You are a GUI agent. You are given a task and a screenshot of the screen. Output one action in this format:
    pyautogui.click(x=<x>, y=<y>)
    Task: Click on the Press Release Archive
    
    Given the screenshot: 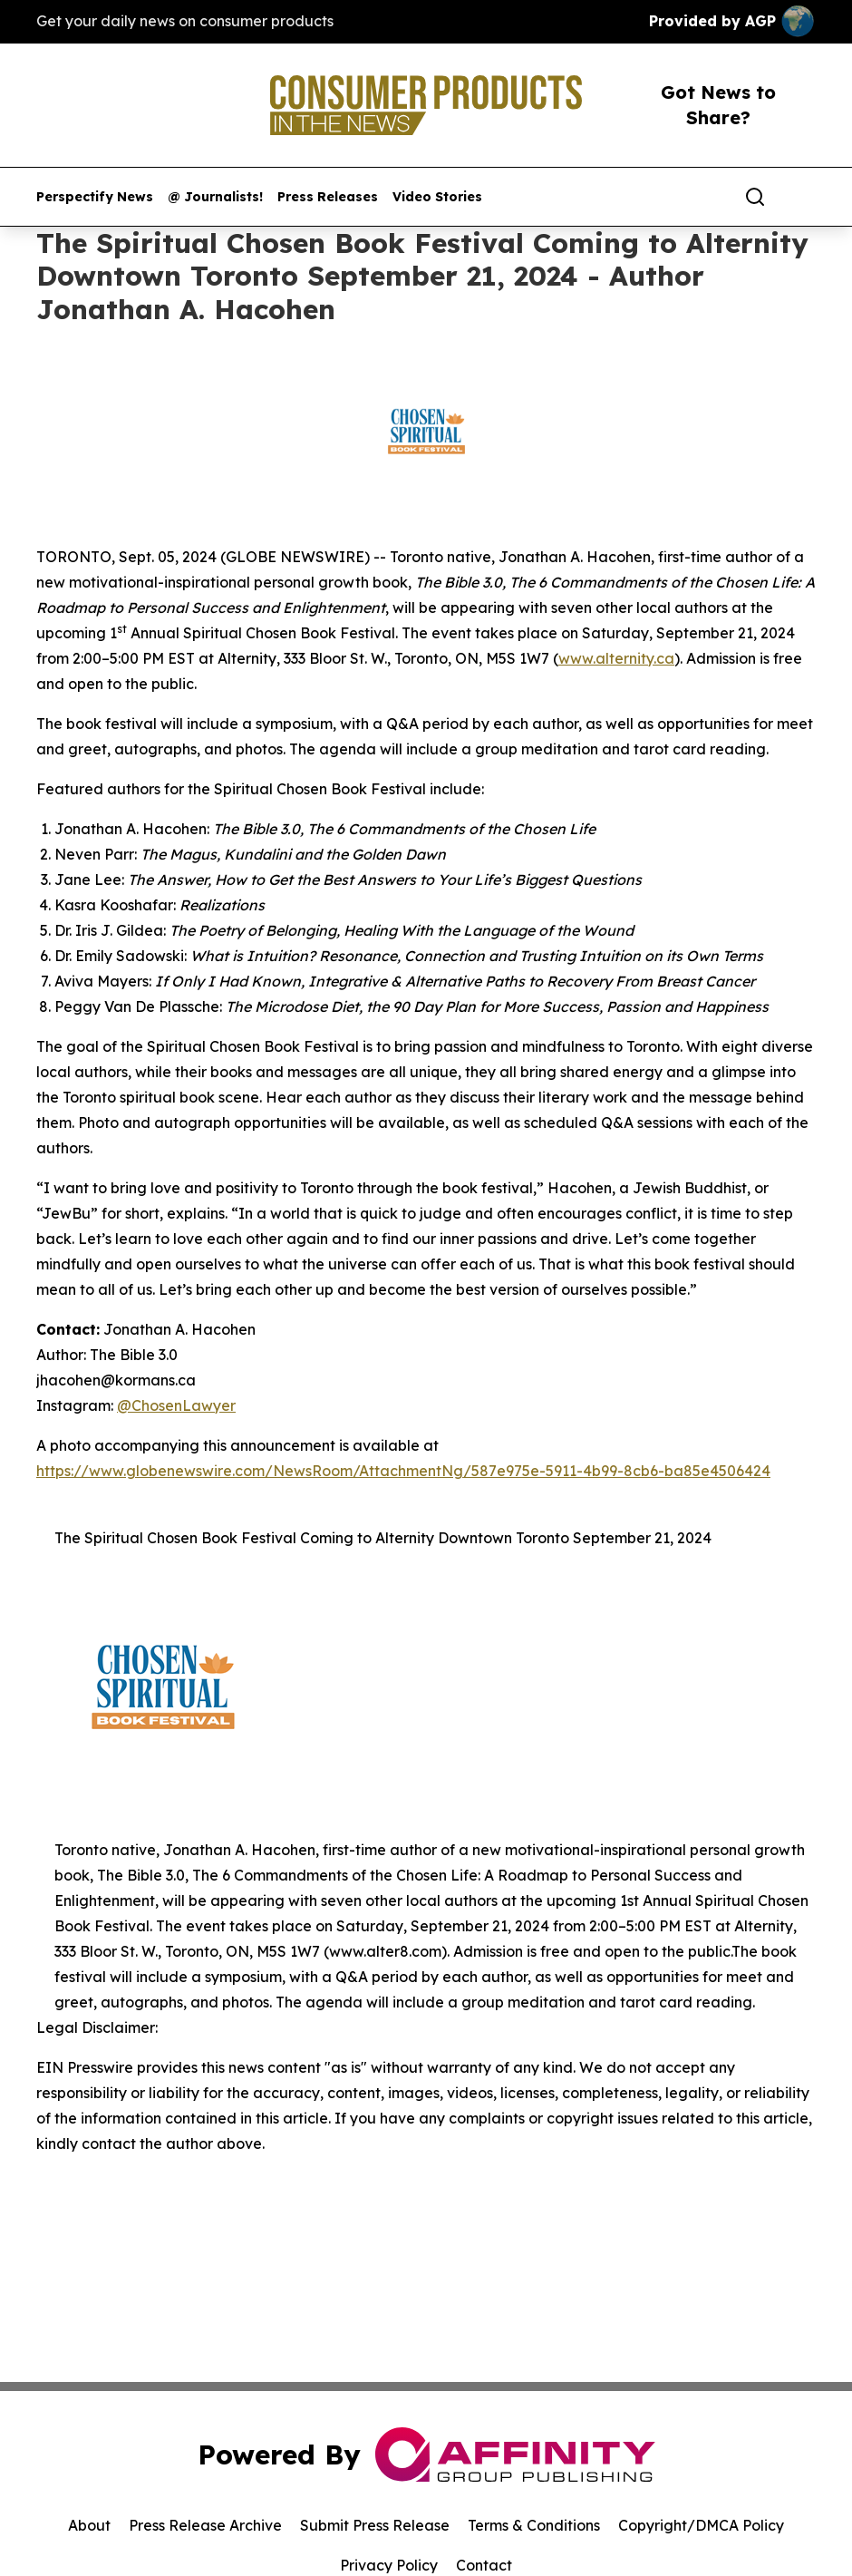 What is the action you would take?
    pyautogui.click(x=205, y=2525)
    